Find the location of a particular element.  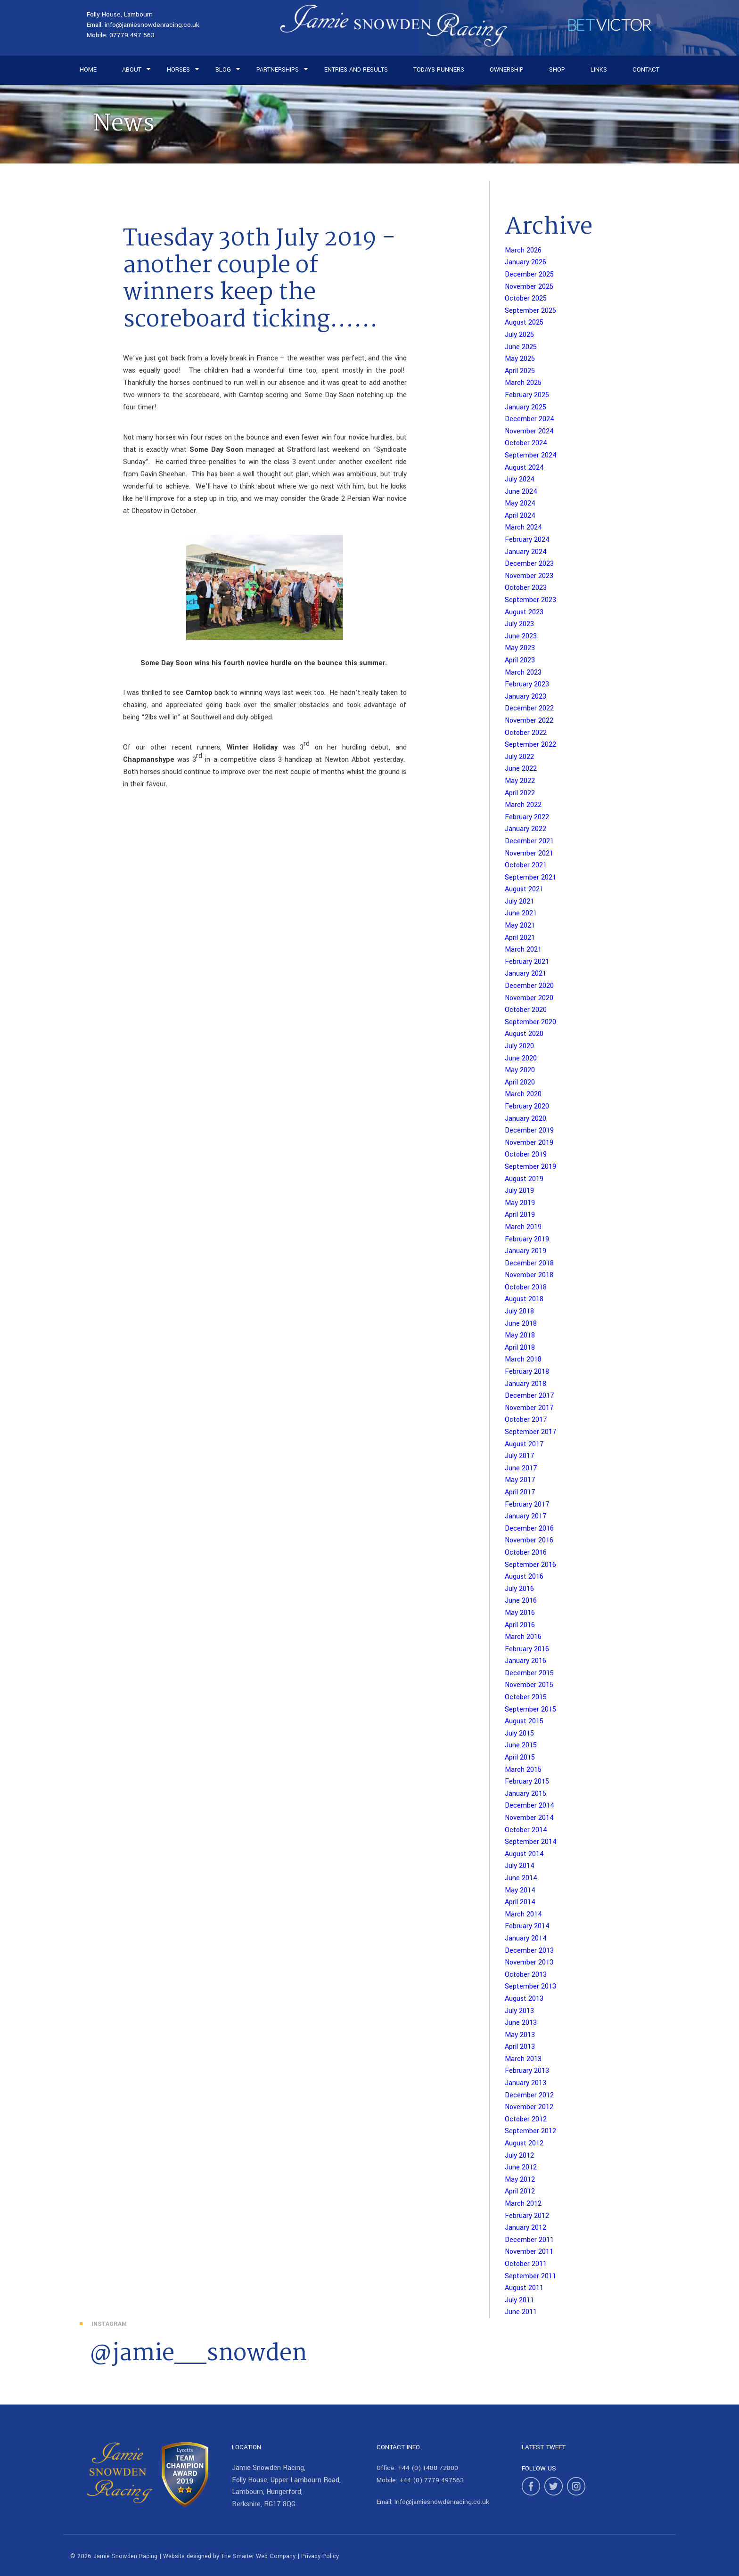

November 2020 is located at coordinates (529, 998).